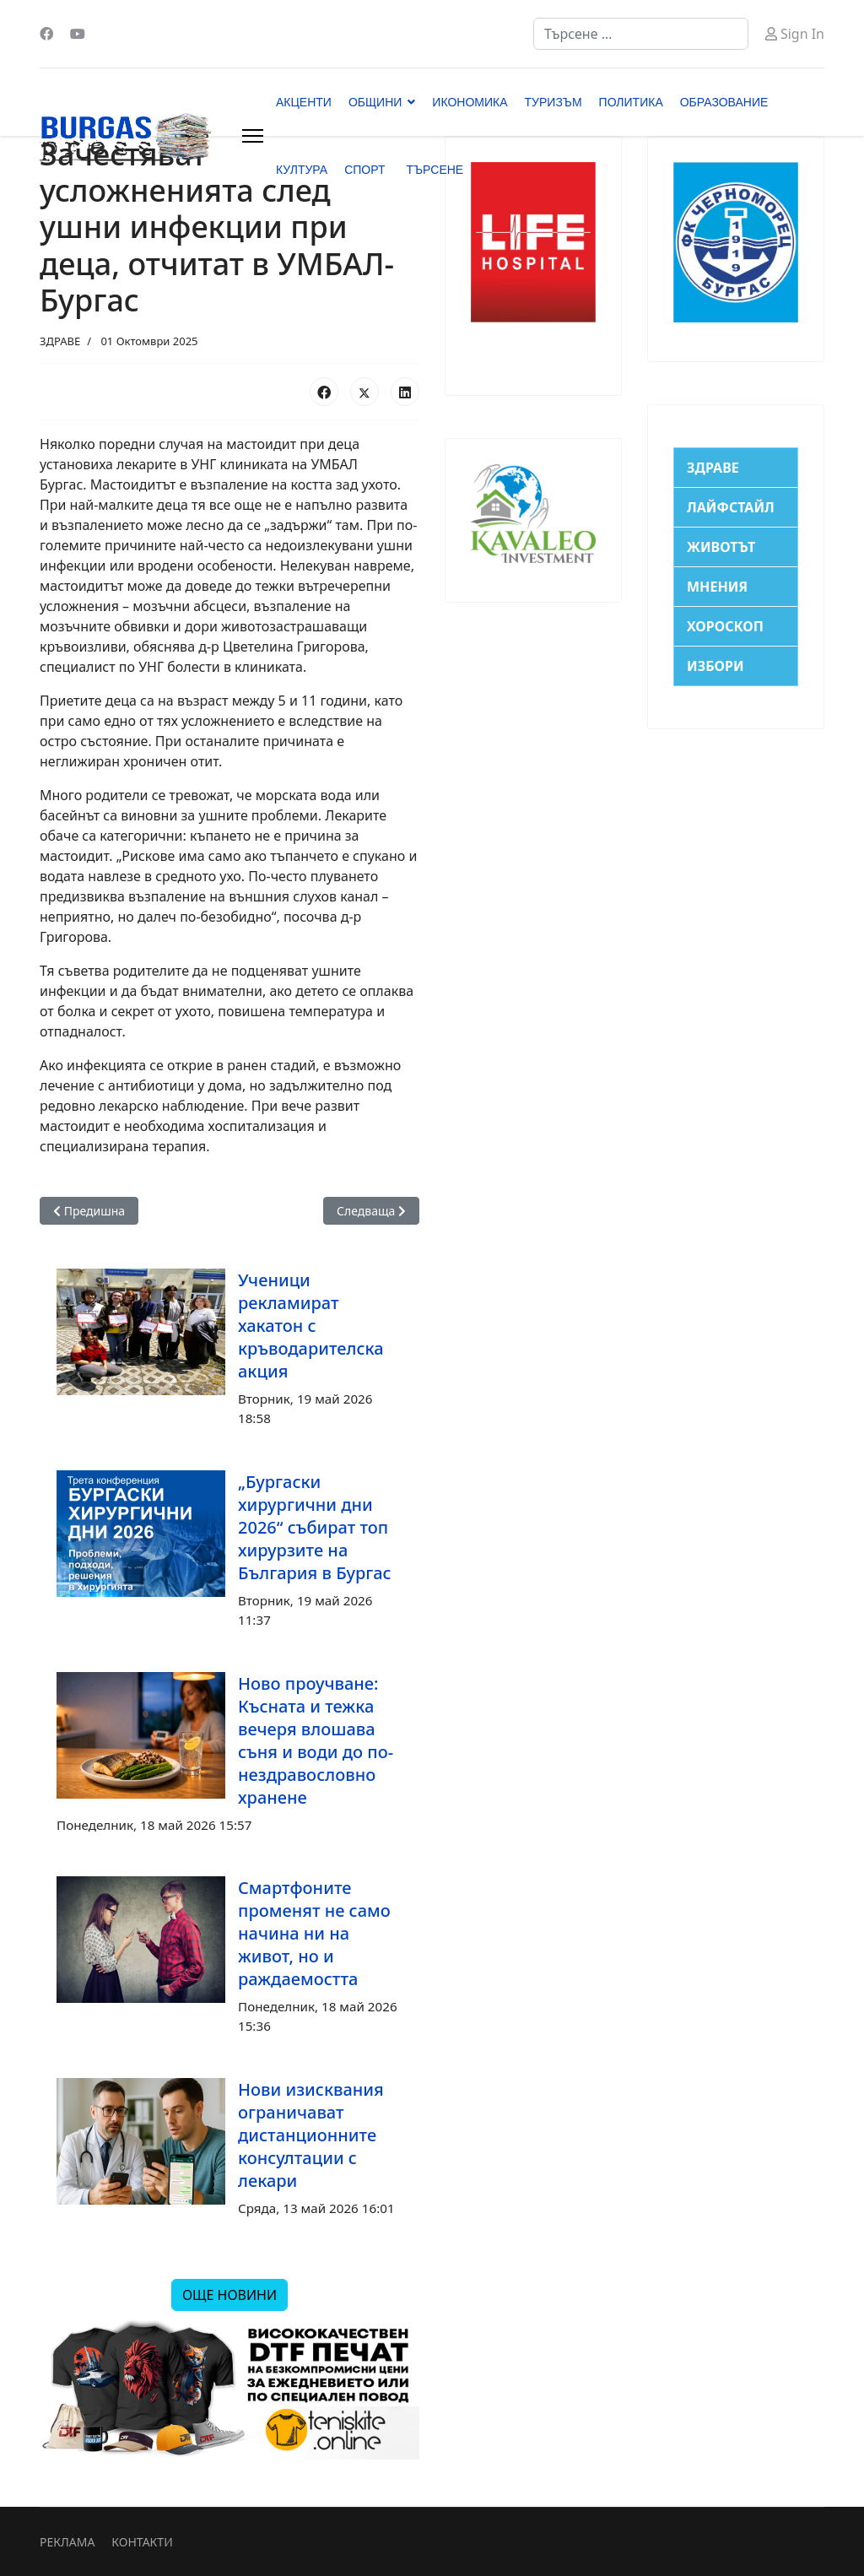  Describe the element at coordinates (553, 102) in the screenshot. I see `ТУРИЗЪМ` at that location.